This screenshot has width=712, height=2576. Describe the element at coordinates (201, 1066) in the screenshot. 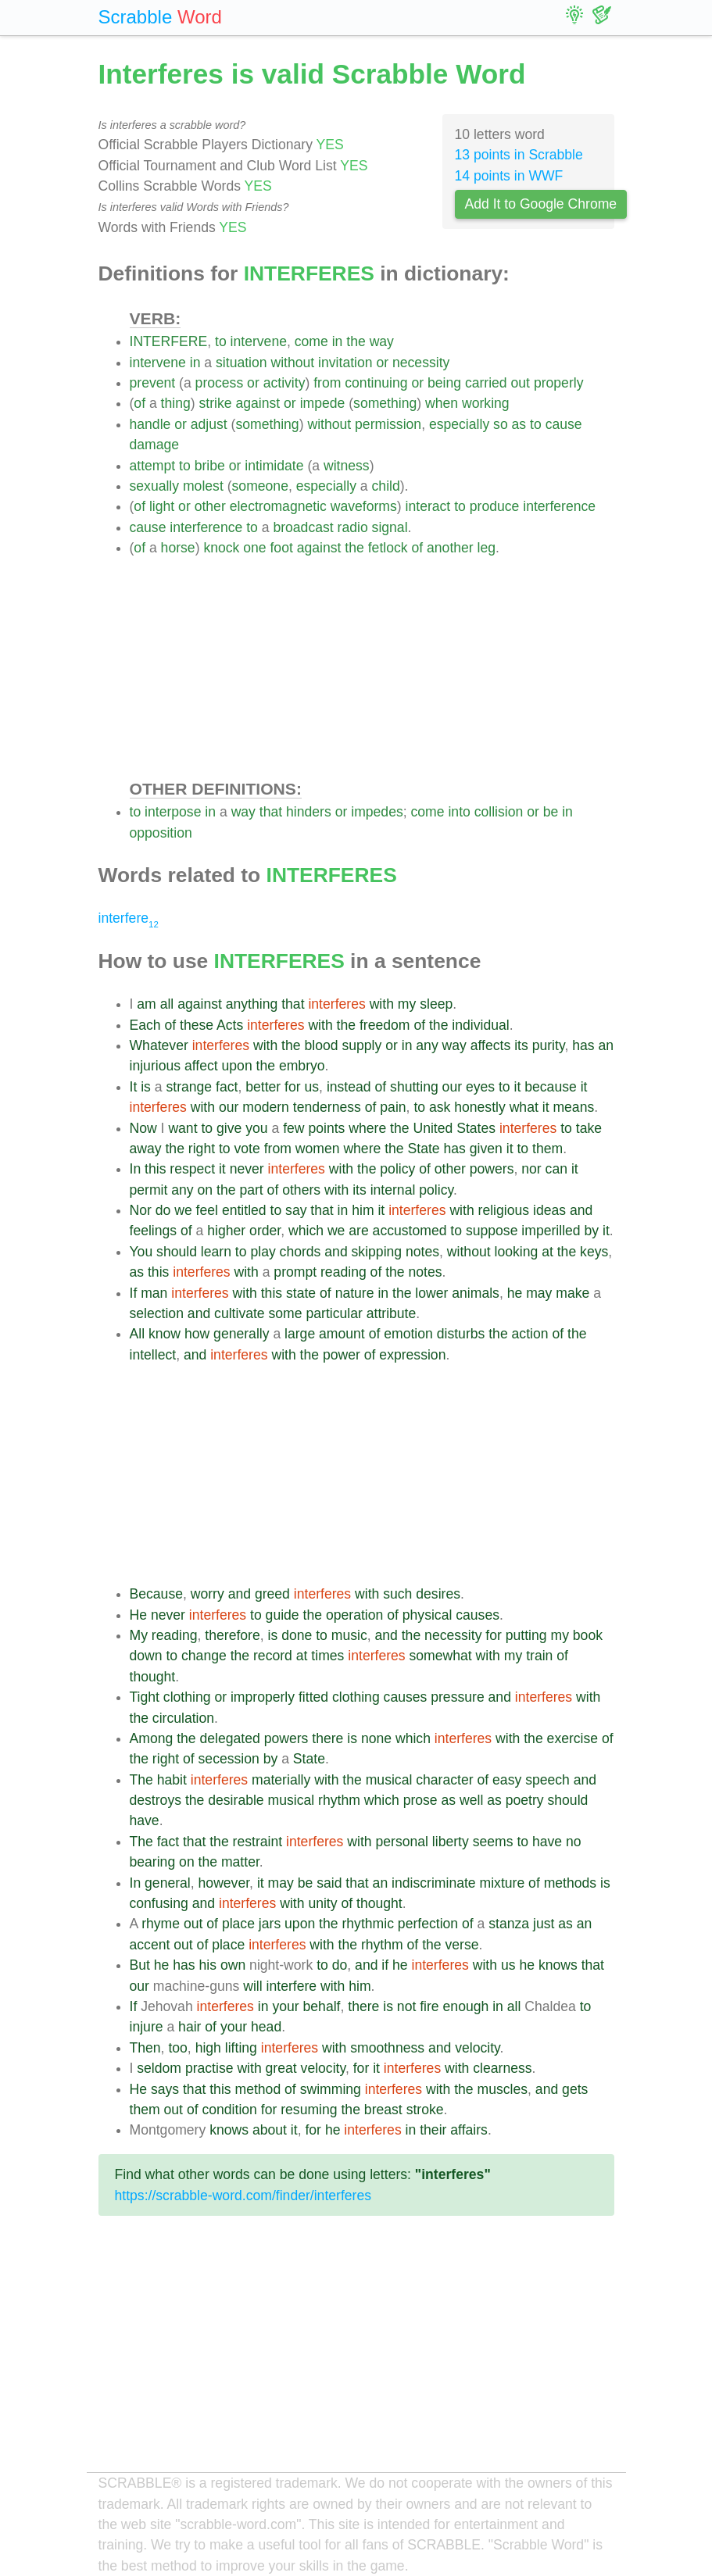

I see `affect` at that location.